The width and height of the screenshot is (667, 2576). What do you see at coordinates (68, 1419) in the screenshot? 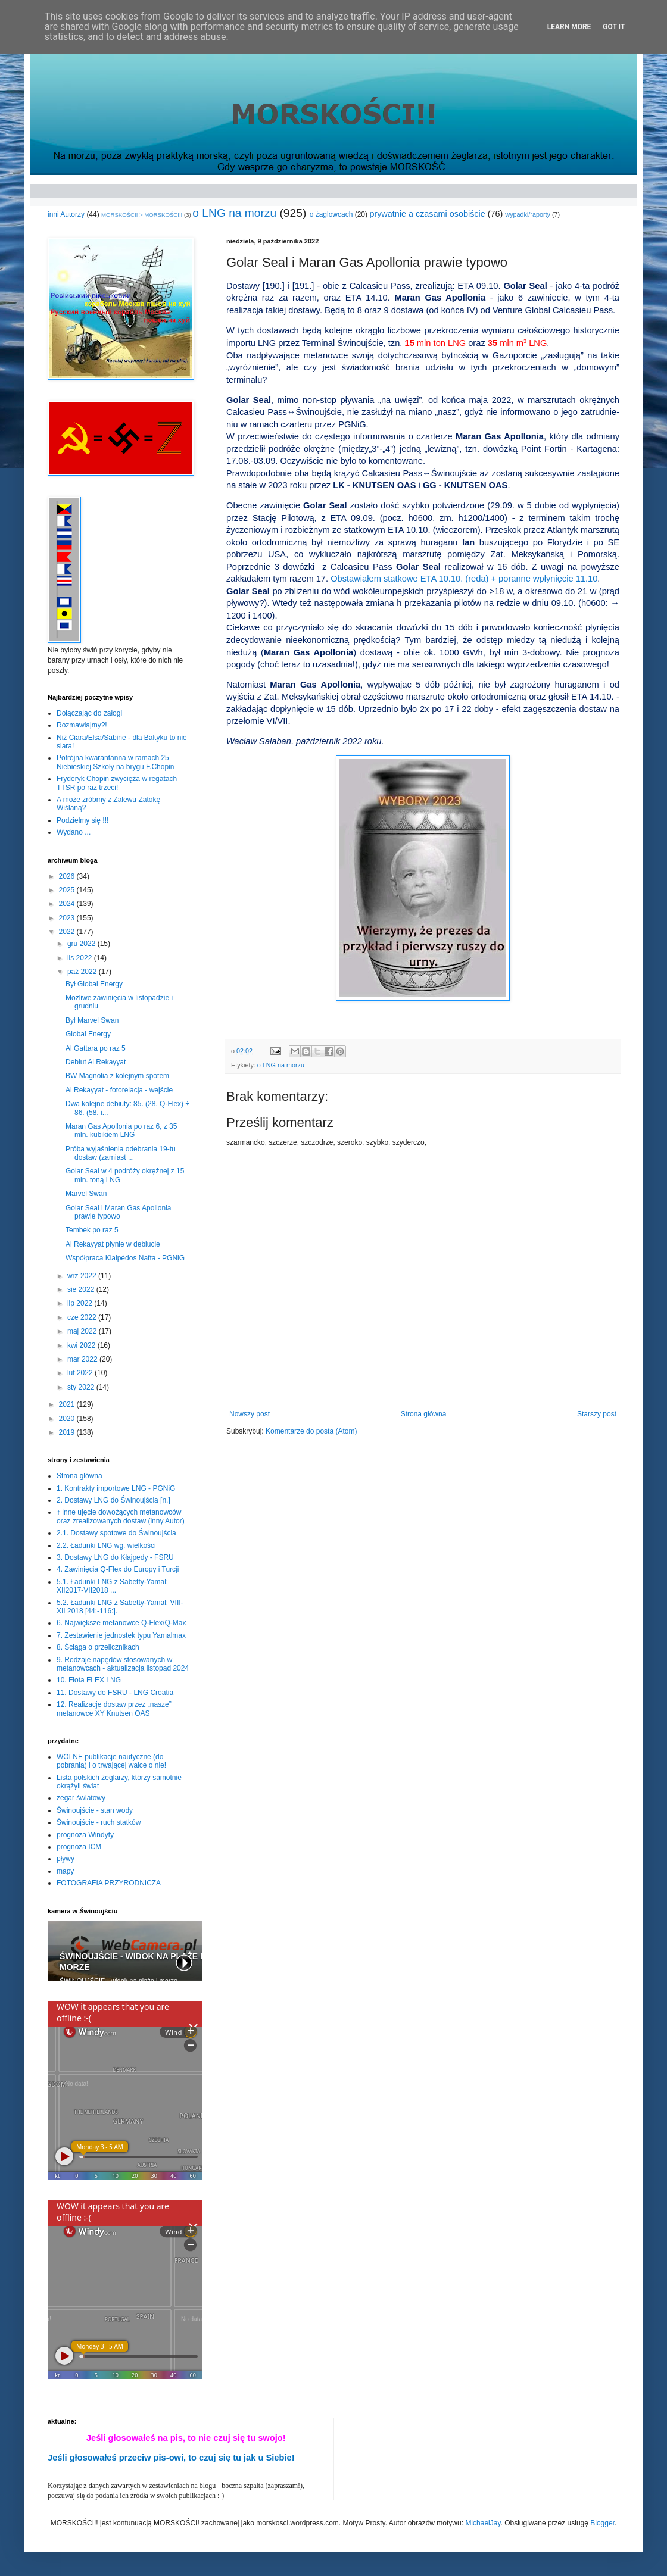
I see `2020` at bounding box center [68, 1419].